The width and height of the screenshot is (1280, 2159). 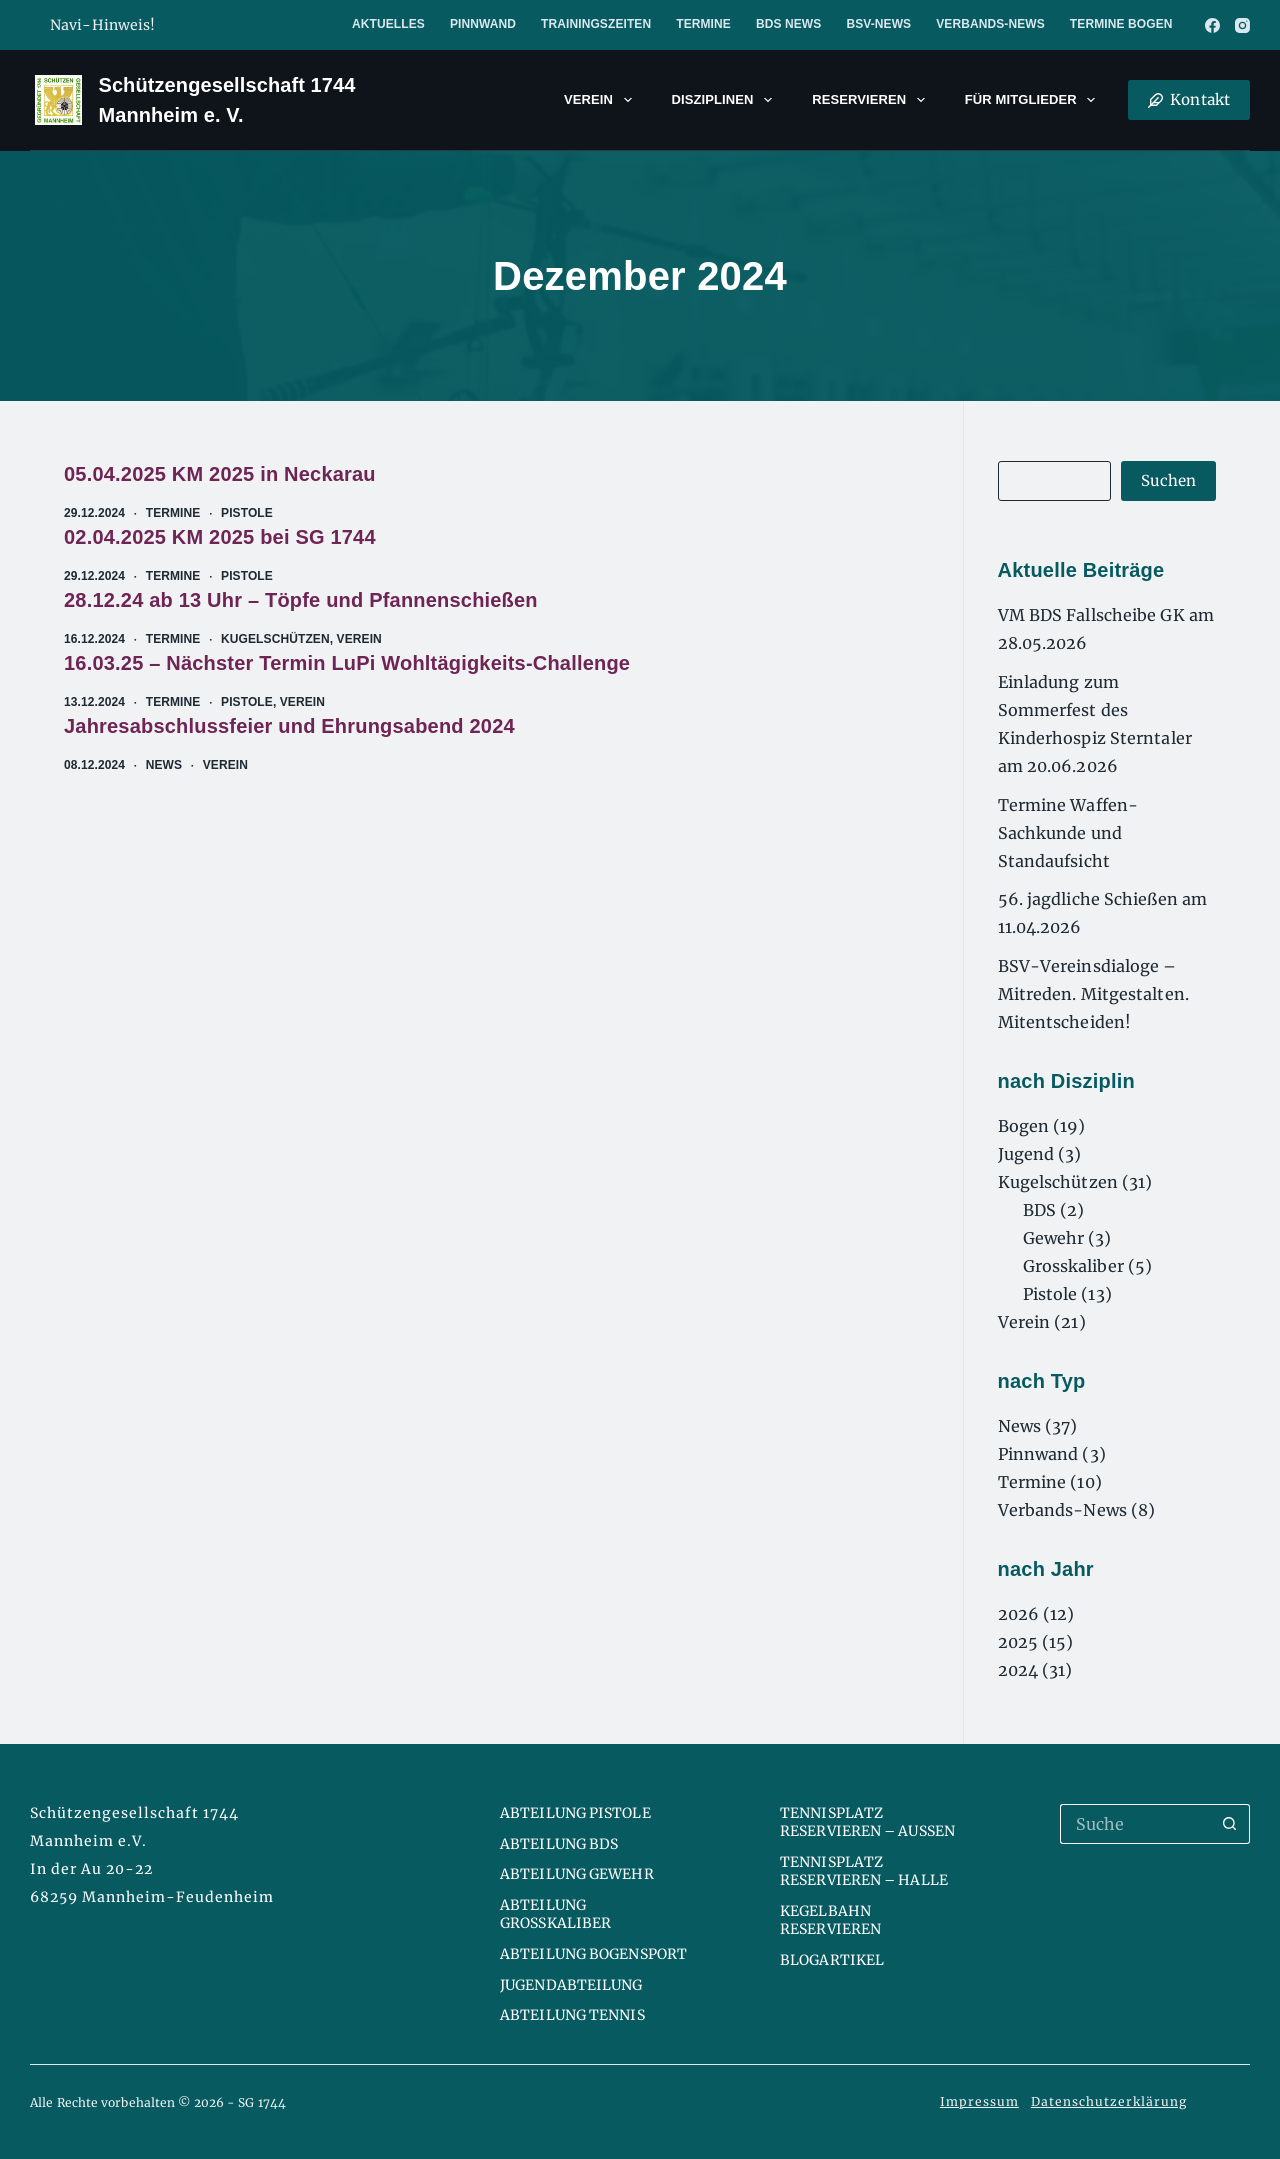 What do you see at coordinates (602, 100) in the screenshot?
I see `Verein` at bounding box center [602, 100].